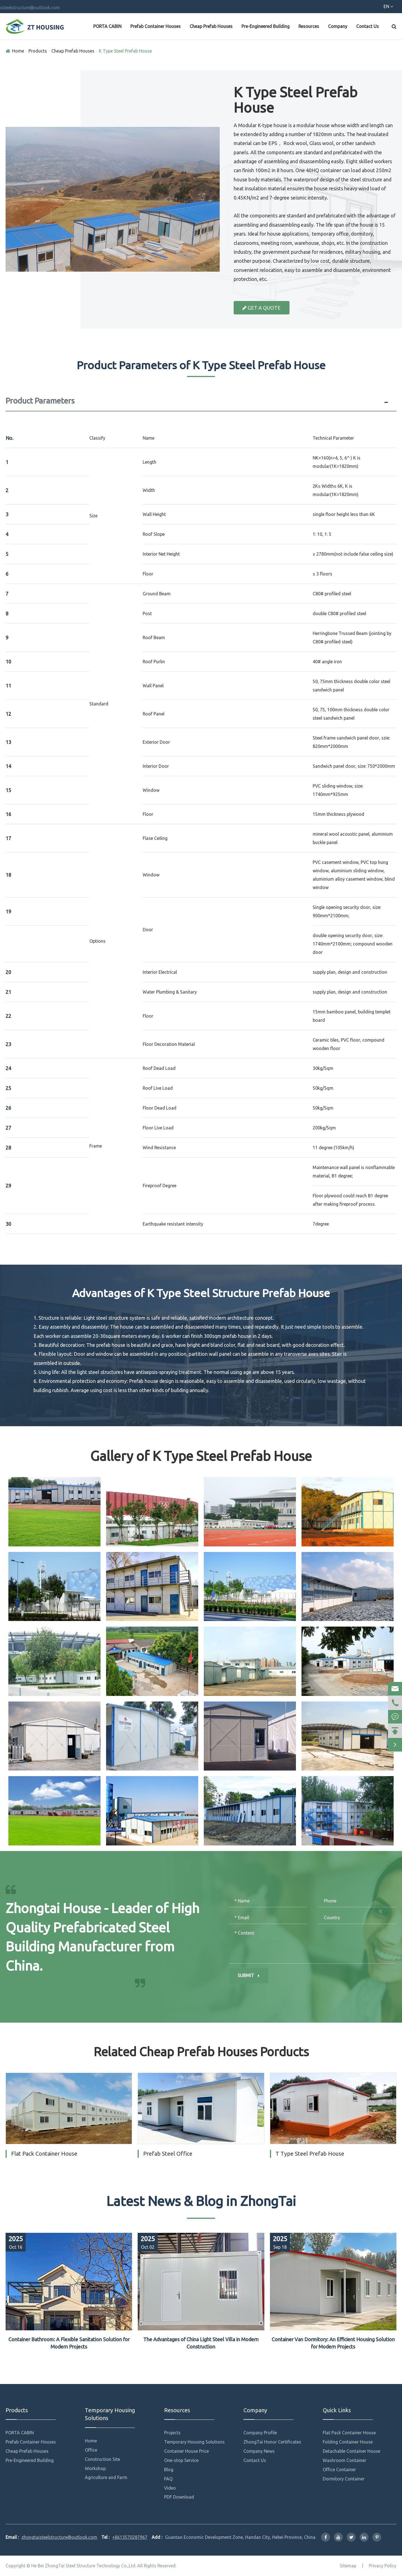  I want to click on Get a Quote, so click(261, 308).